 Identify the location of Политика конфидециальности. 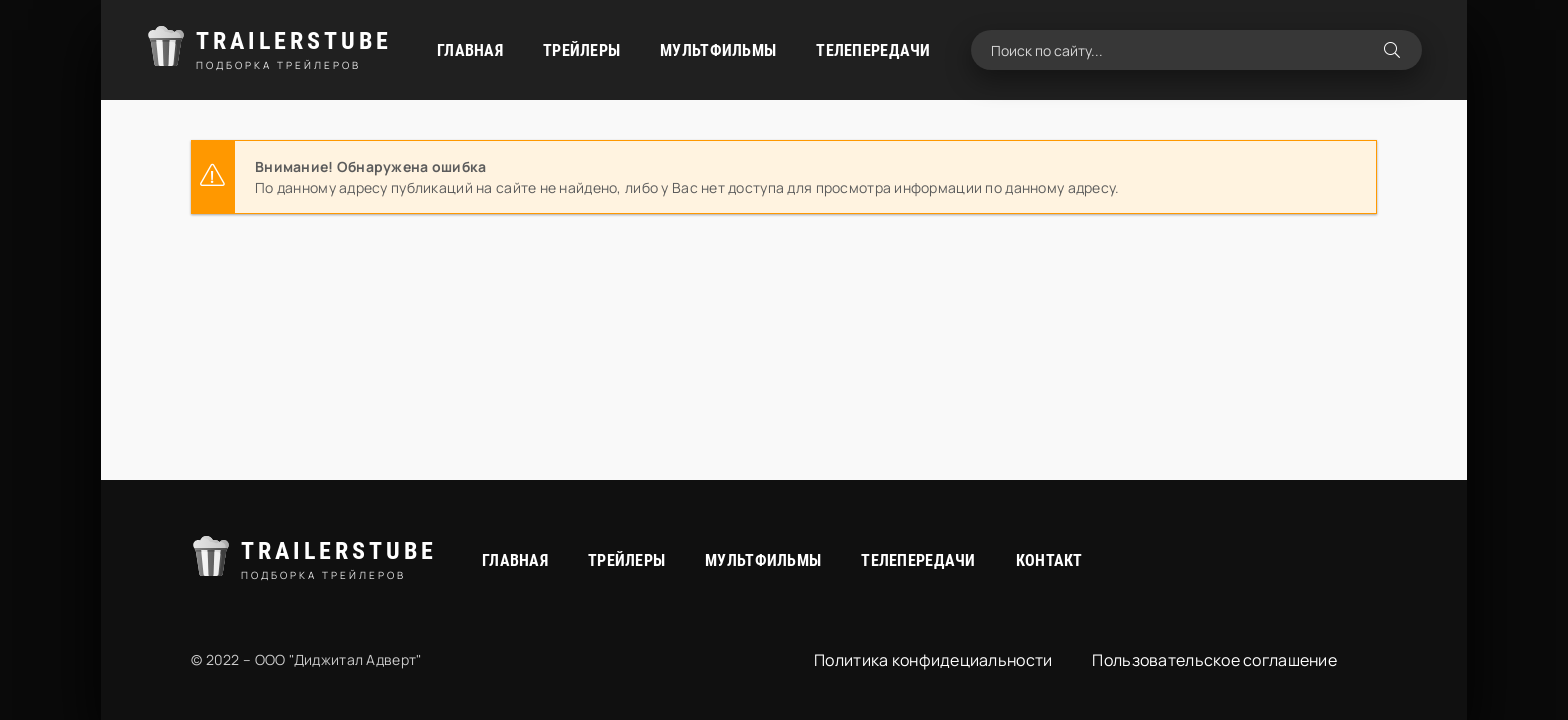
(933, 660).